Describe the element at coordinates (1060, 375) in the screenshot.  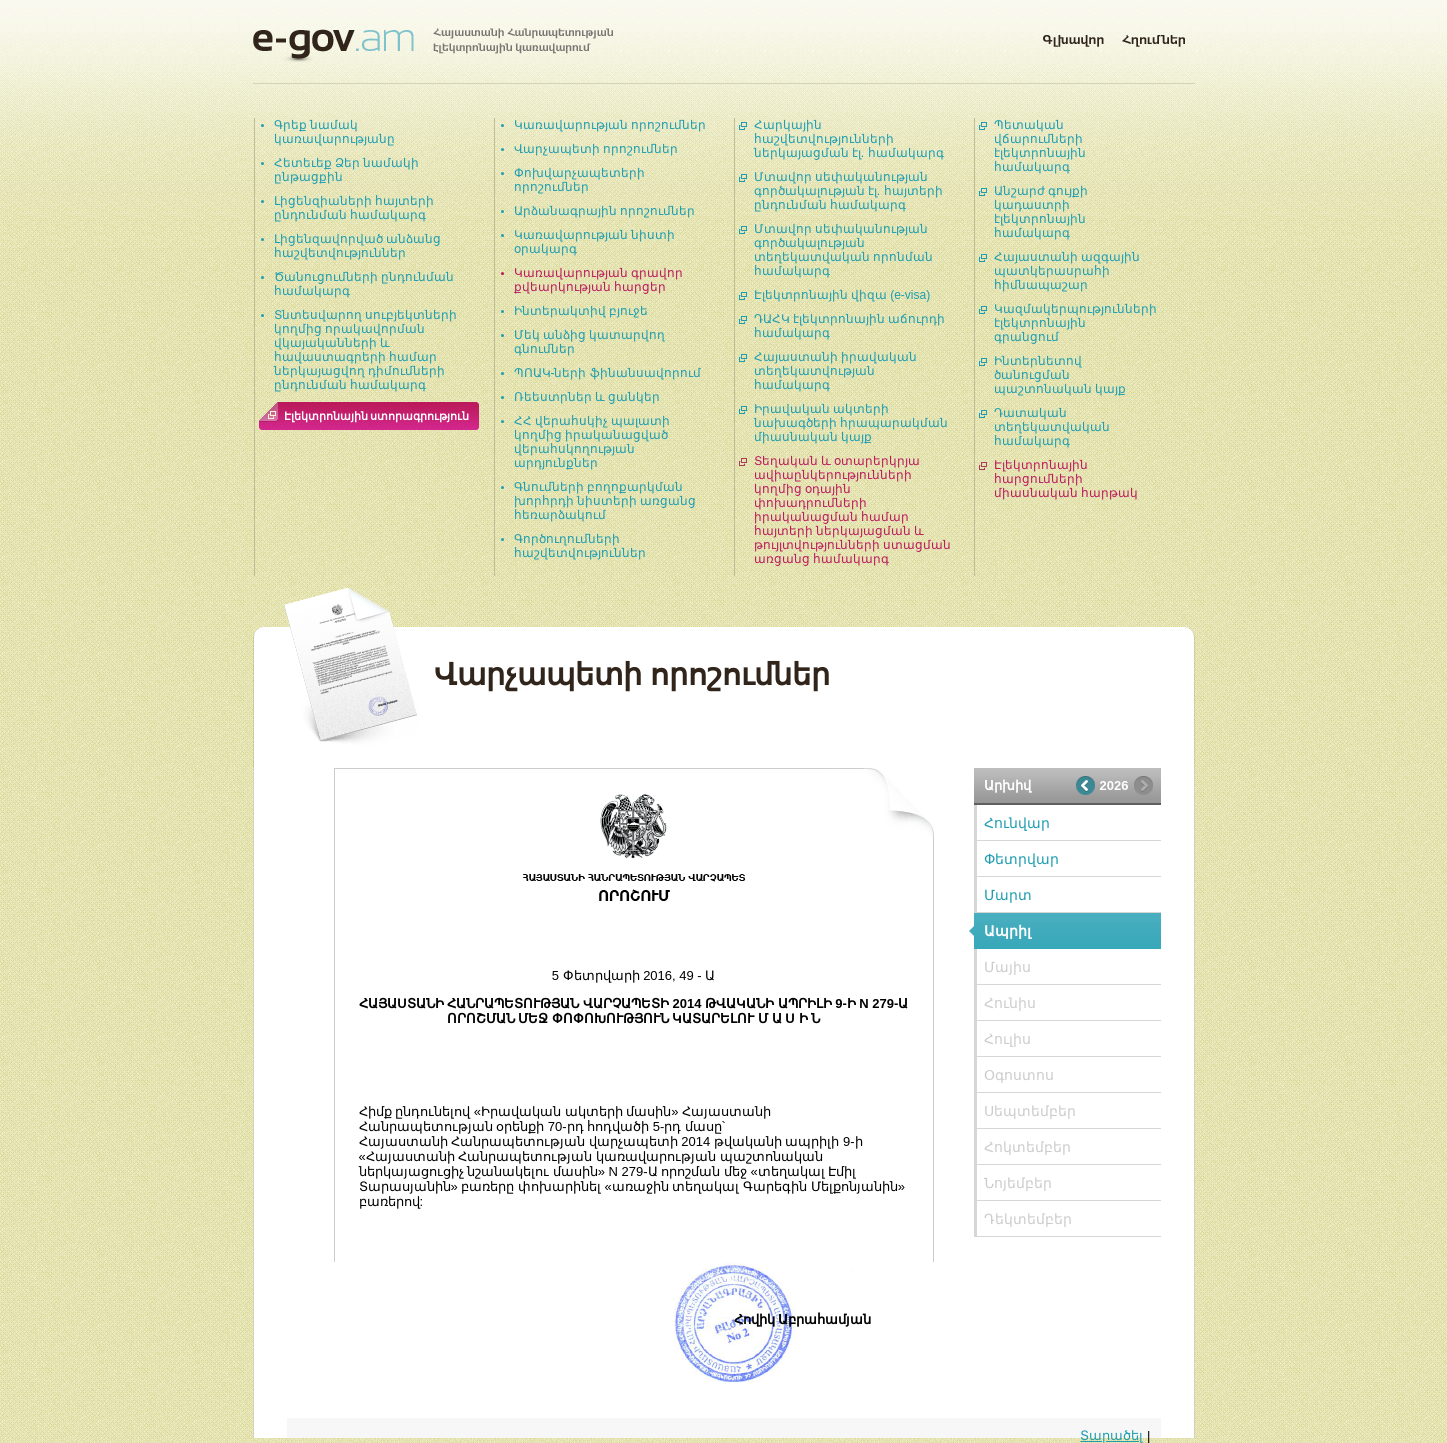
I see `Ինտերնետով ծանուցման պաշտոնական կայք` at that location.